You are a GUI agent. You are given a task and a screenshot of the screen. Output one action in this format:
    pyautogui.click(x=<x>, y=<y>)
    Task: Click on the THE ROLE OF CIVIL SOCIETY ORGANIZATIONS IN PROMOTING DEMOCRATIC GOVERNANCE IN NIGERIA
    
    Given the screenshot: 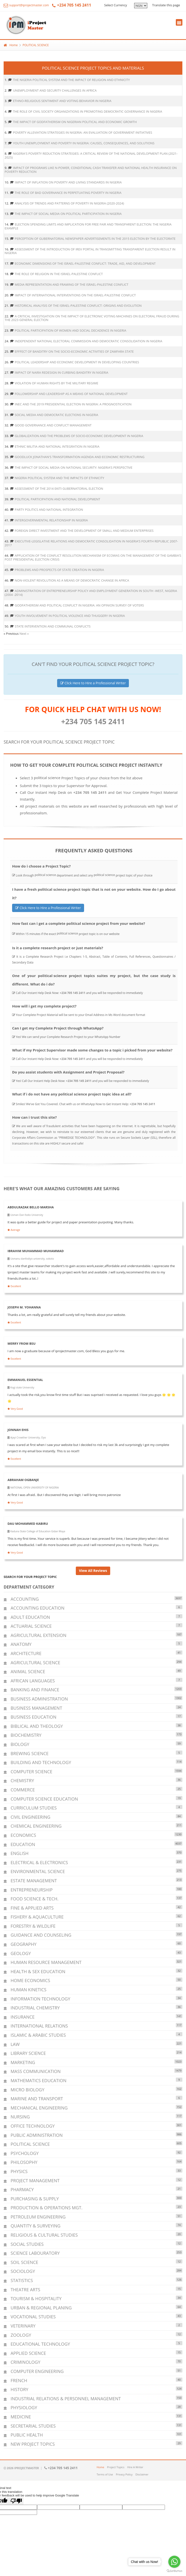 What is the action you would take?
    pyautogui.click(x=87, y=111)
    